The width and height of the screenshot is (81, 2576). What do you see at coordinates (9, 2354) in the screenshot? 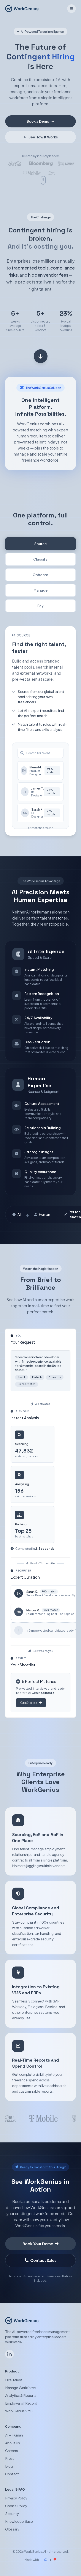
I see `[Follow WorkGenius on LinkedIn]` at bounding box center [9, 2354].